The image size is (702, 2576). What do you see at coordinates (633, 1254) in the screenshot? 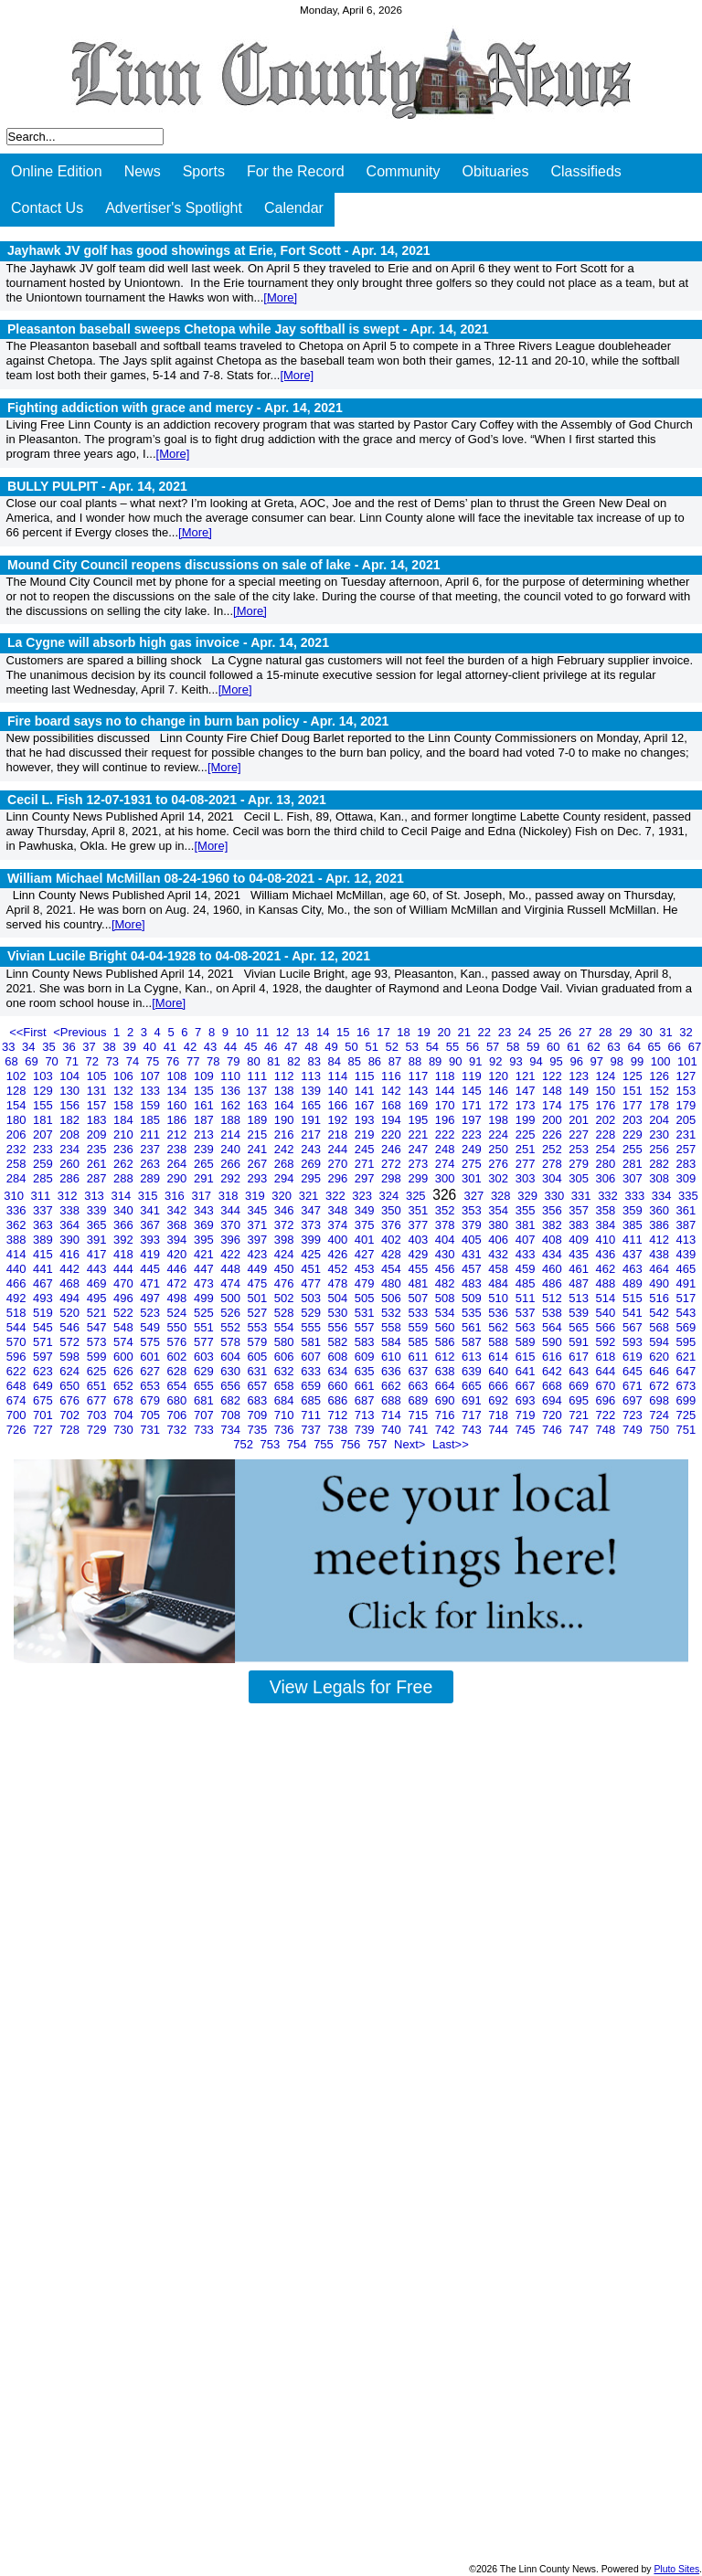
I see `437` at bounding box center [633, 1254].